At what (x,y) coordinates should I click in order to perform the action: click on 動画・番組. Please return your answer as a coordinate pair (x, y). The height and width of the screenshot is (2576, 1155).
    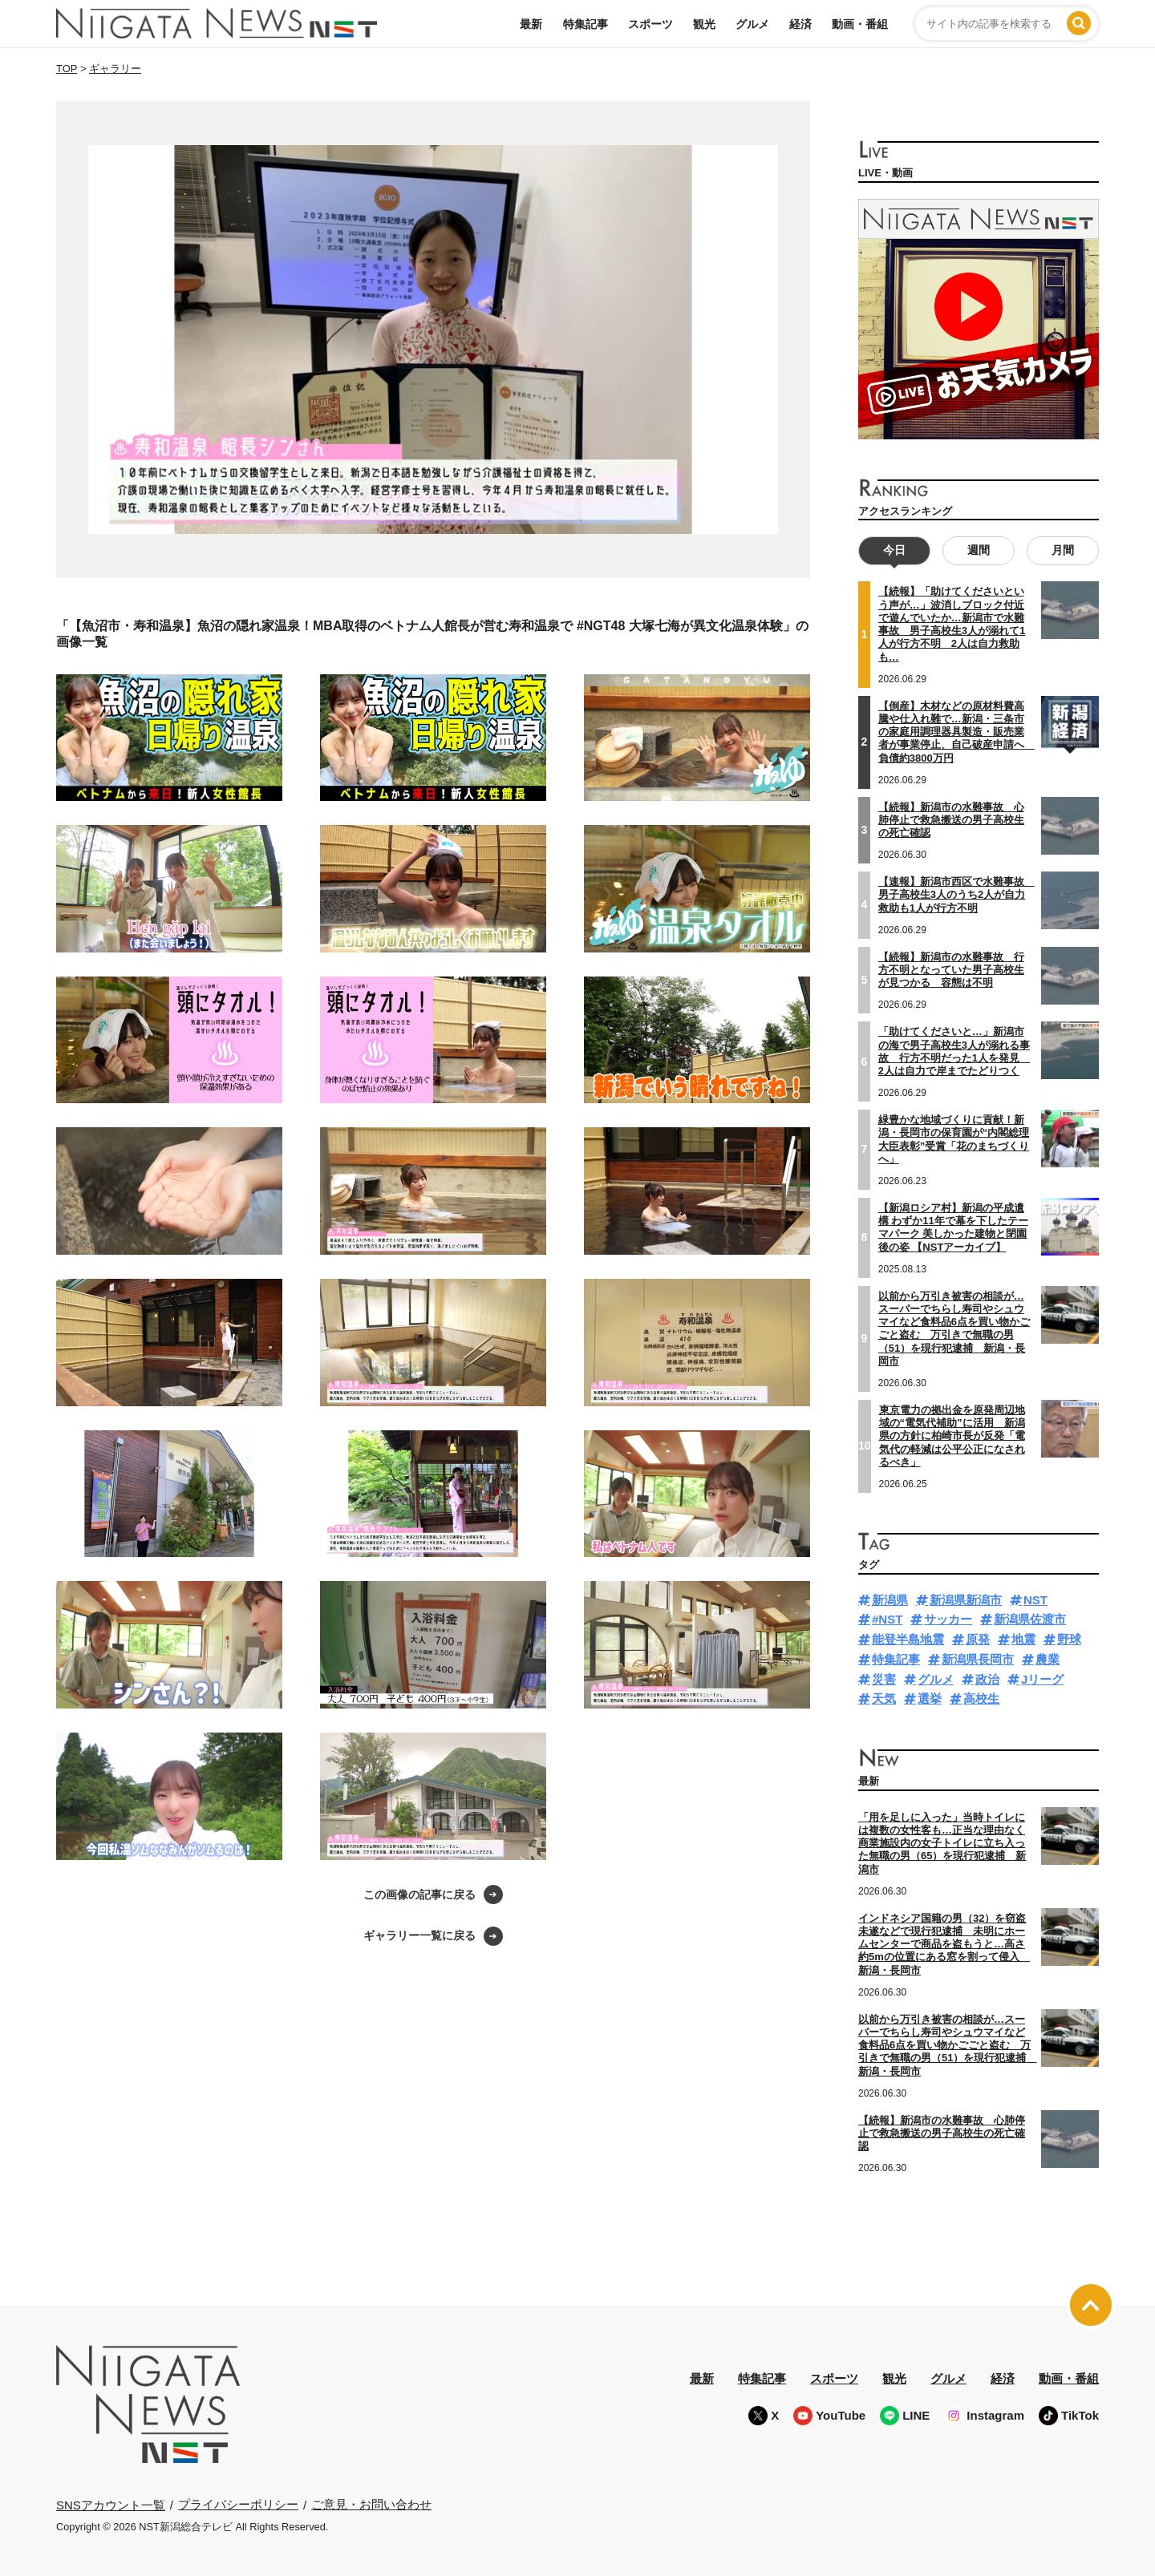
    Looking at the image, I should click on (860, 24).